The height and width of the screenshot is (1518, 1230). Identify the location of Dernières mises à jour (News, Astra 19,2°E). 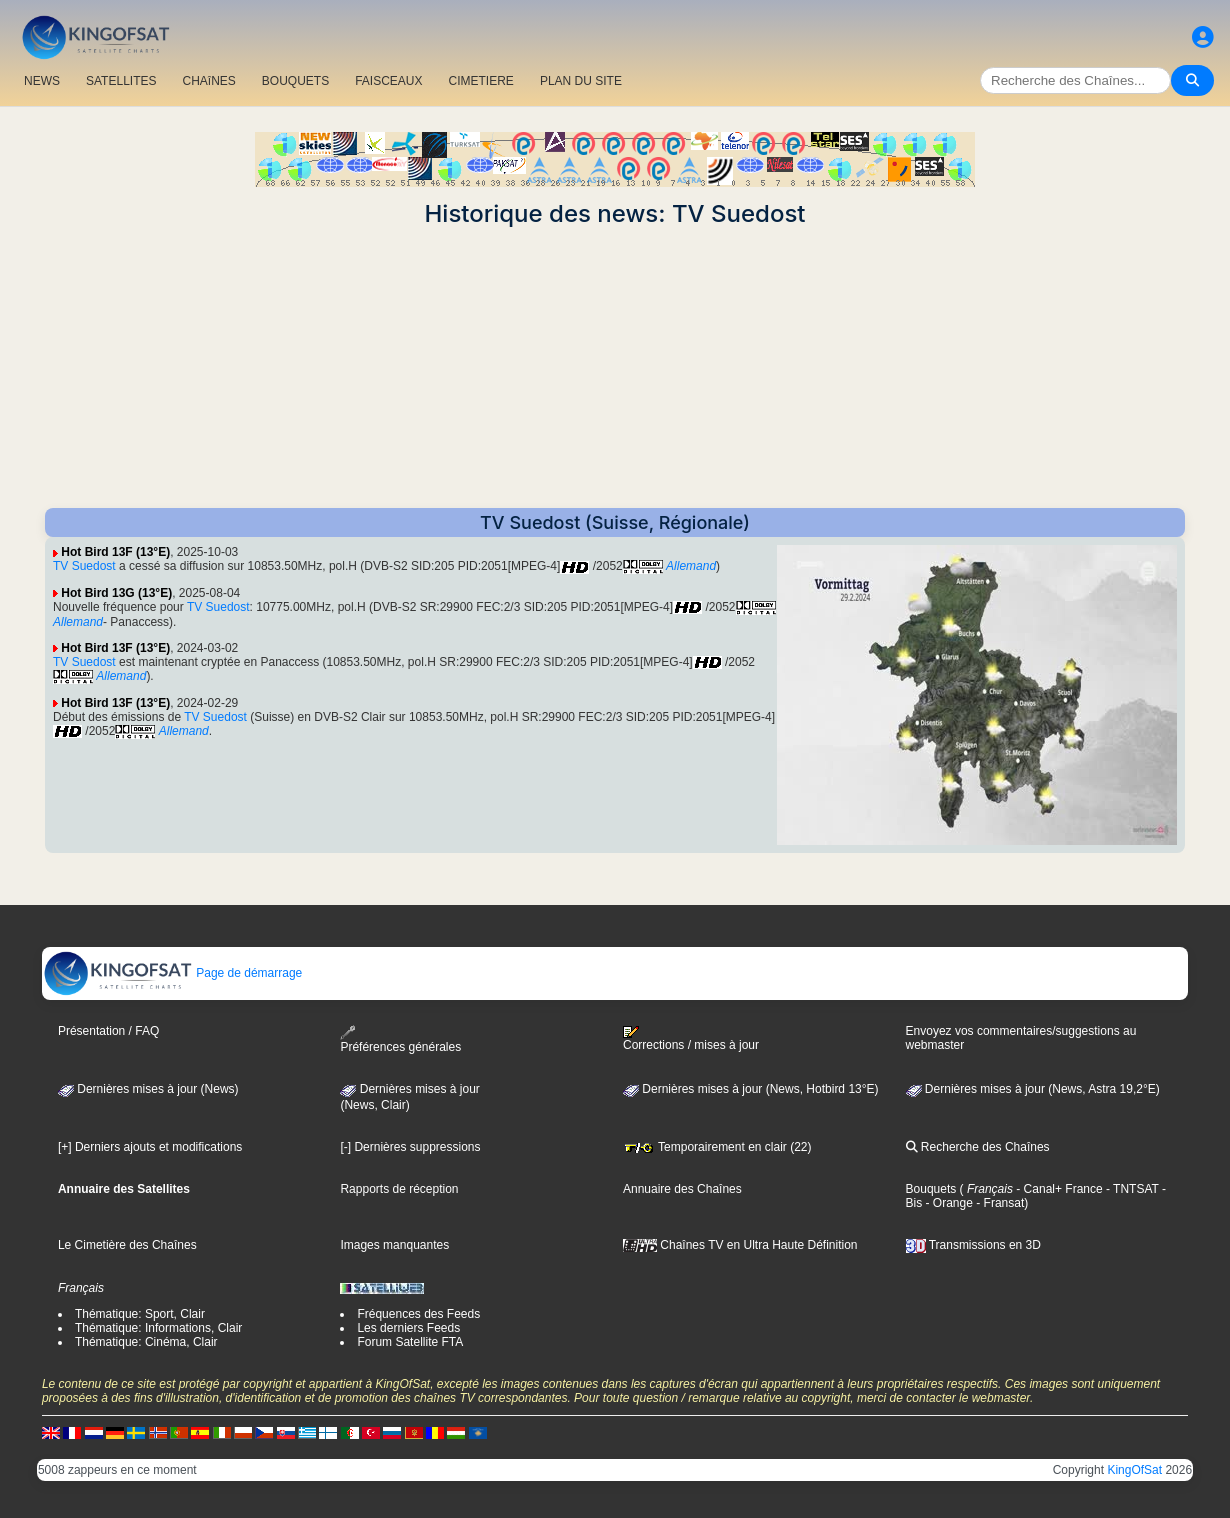
(1033, 1089).